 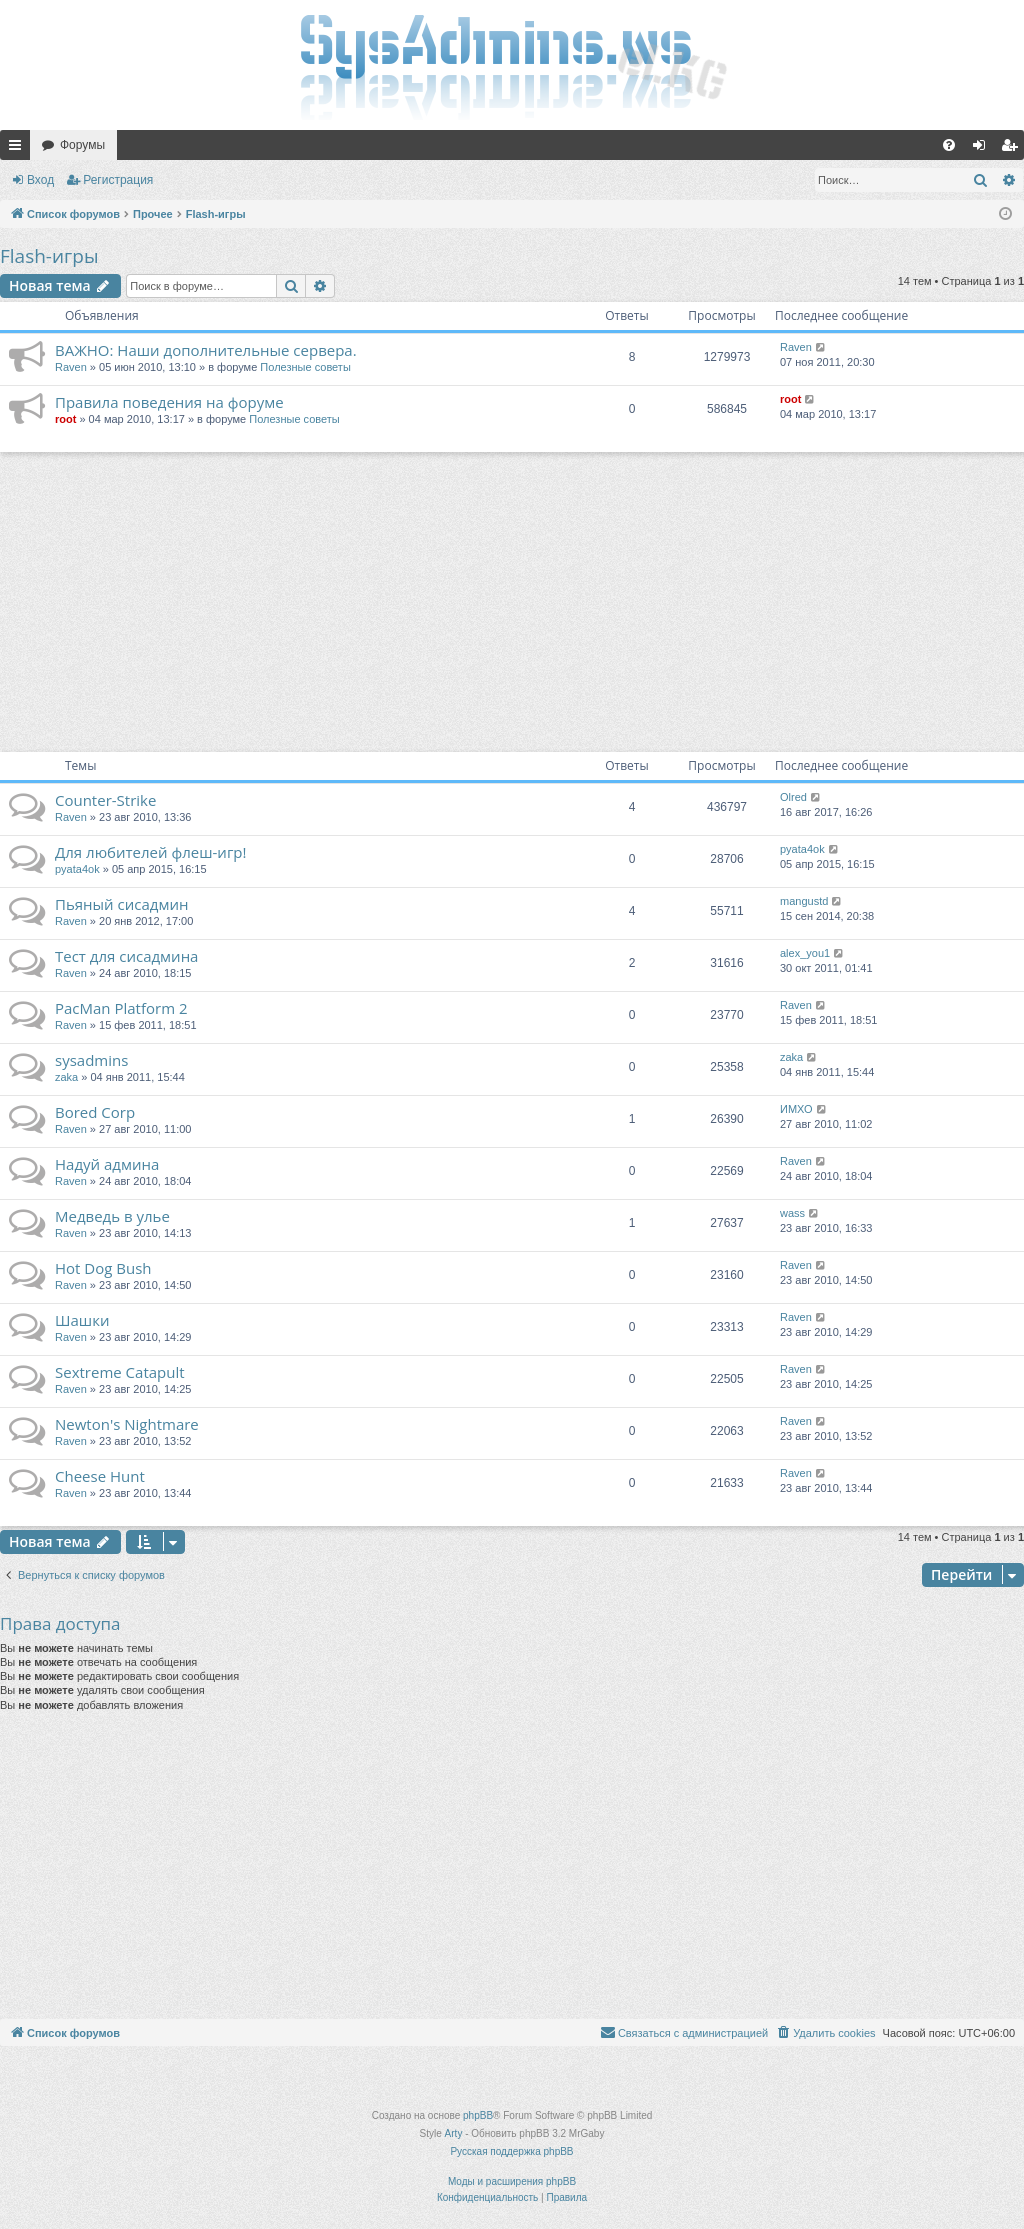 What do you see at coordinates (121, 904) in the screenshot?
I see `Пьяный сисадмин` at bounding box center [121, 904].